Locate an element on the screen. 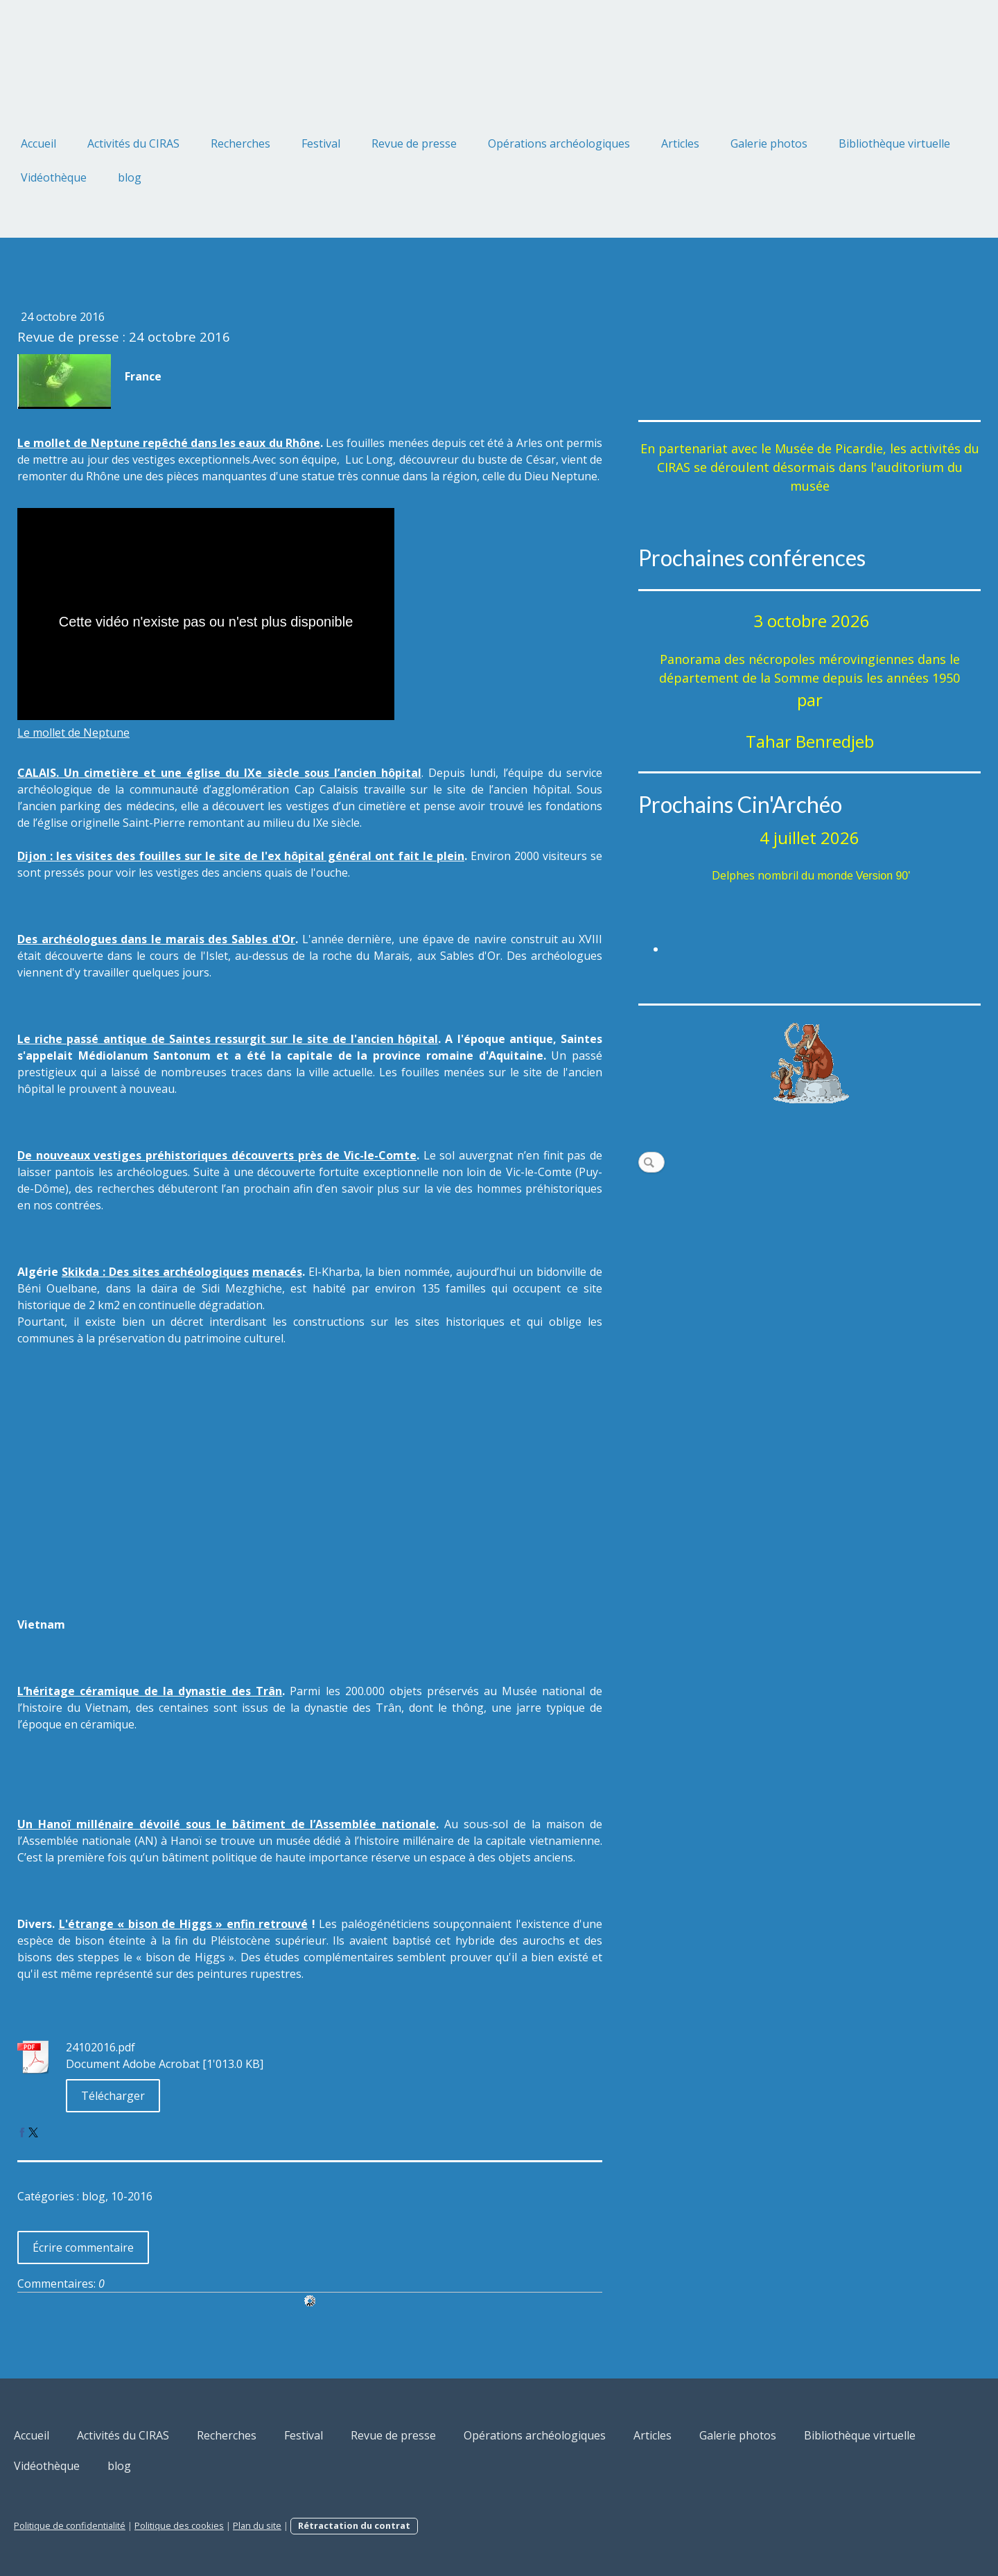 The width and height of the screenshot is (998, 2576). Skikda : Des sites archéologiques is located at coordinates (155, 1271).